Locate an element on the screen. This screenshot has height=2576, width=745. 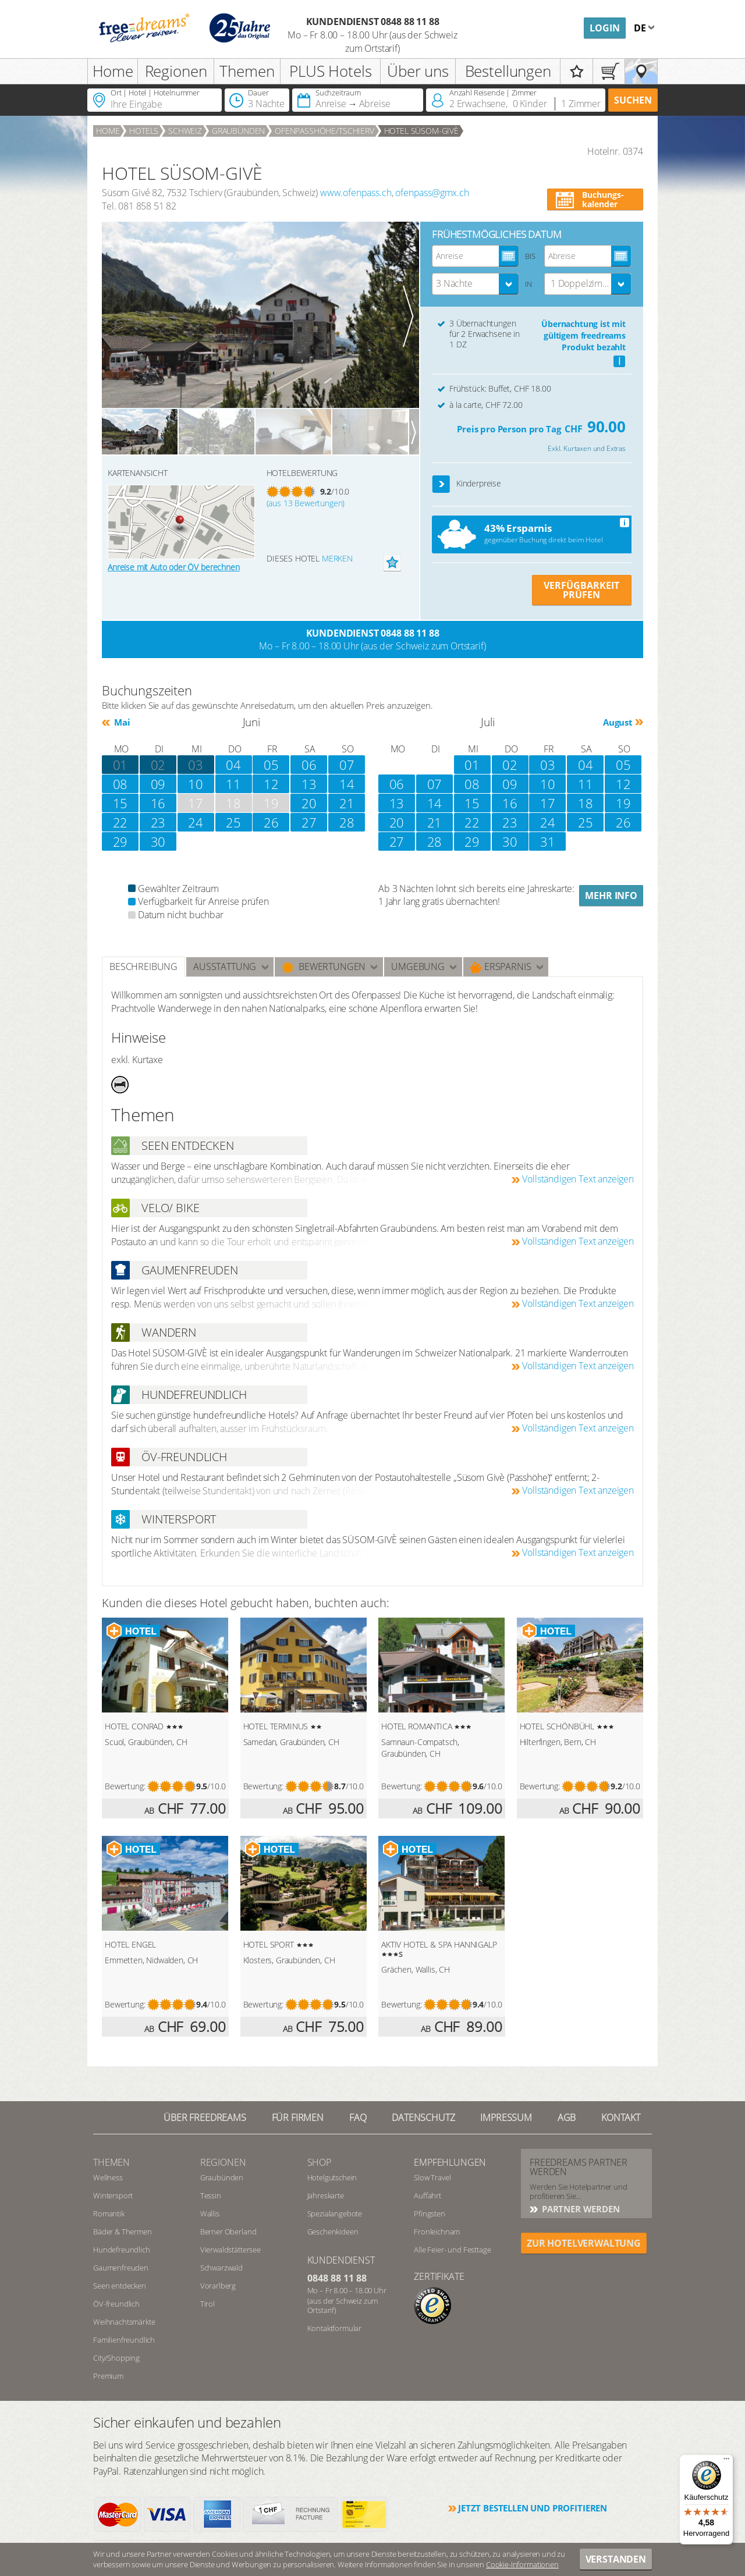
Bestellungen is located at coordinates (508, 71).